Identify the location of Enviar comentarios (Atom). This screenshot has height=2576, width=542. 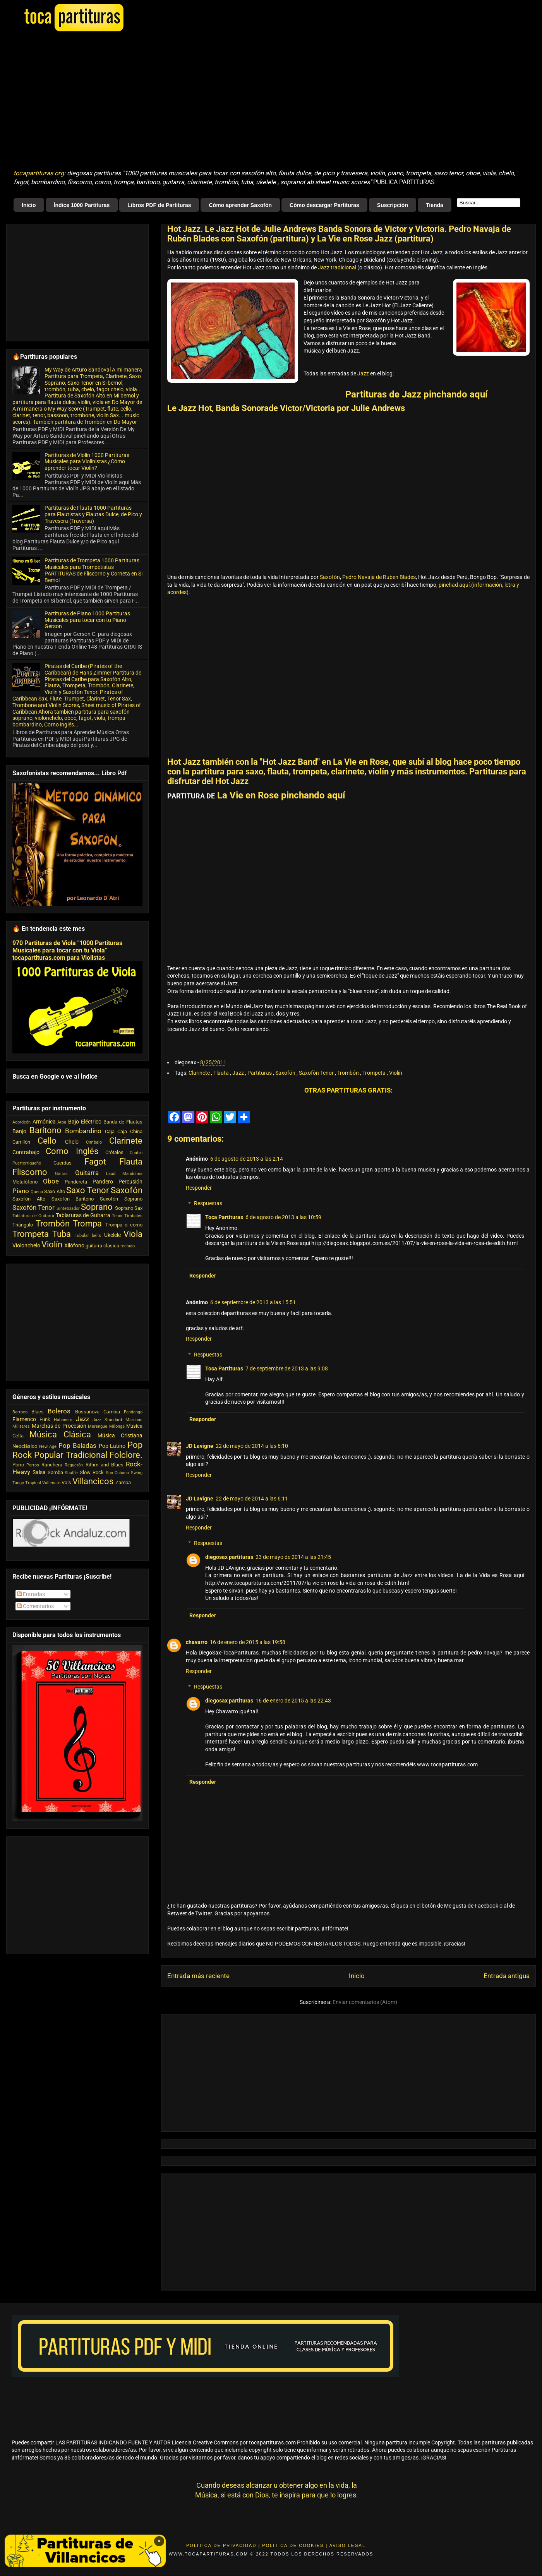
(365, 2002).